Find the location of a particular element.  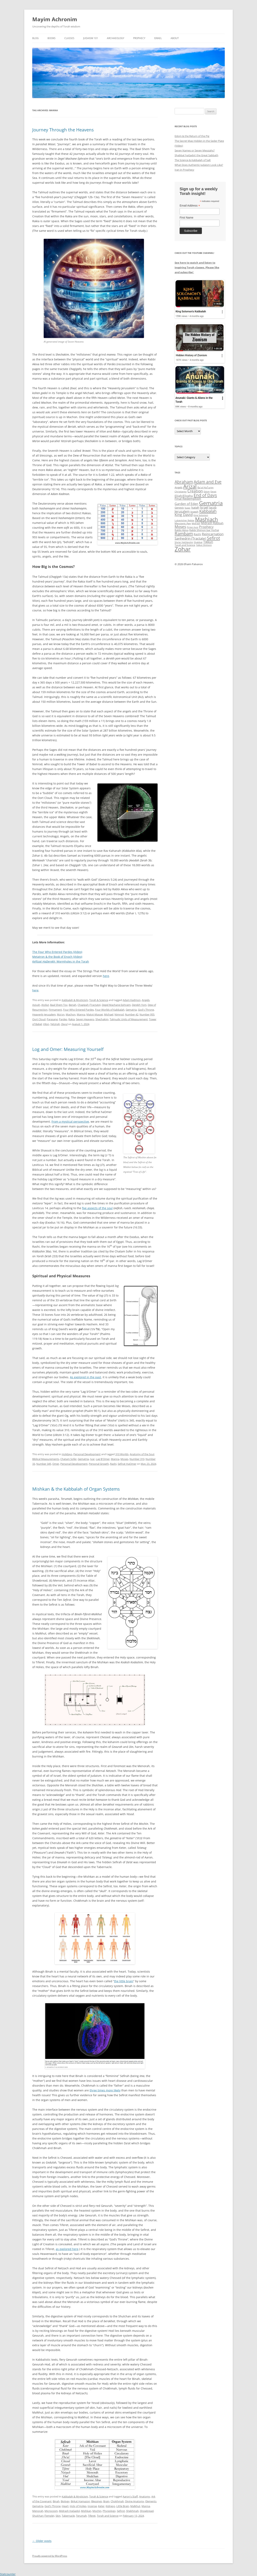

Lubavitcher Rebbe [Lubavitcher Rebbe (31 items)] is located at coordinates (184, 520).